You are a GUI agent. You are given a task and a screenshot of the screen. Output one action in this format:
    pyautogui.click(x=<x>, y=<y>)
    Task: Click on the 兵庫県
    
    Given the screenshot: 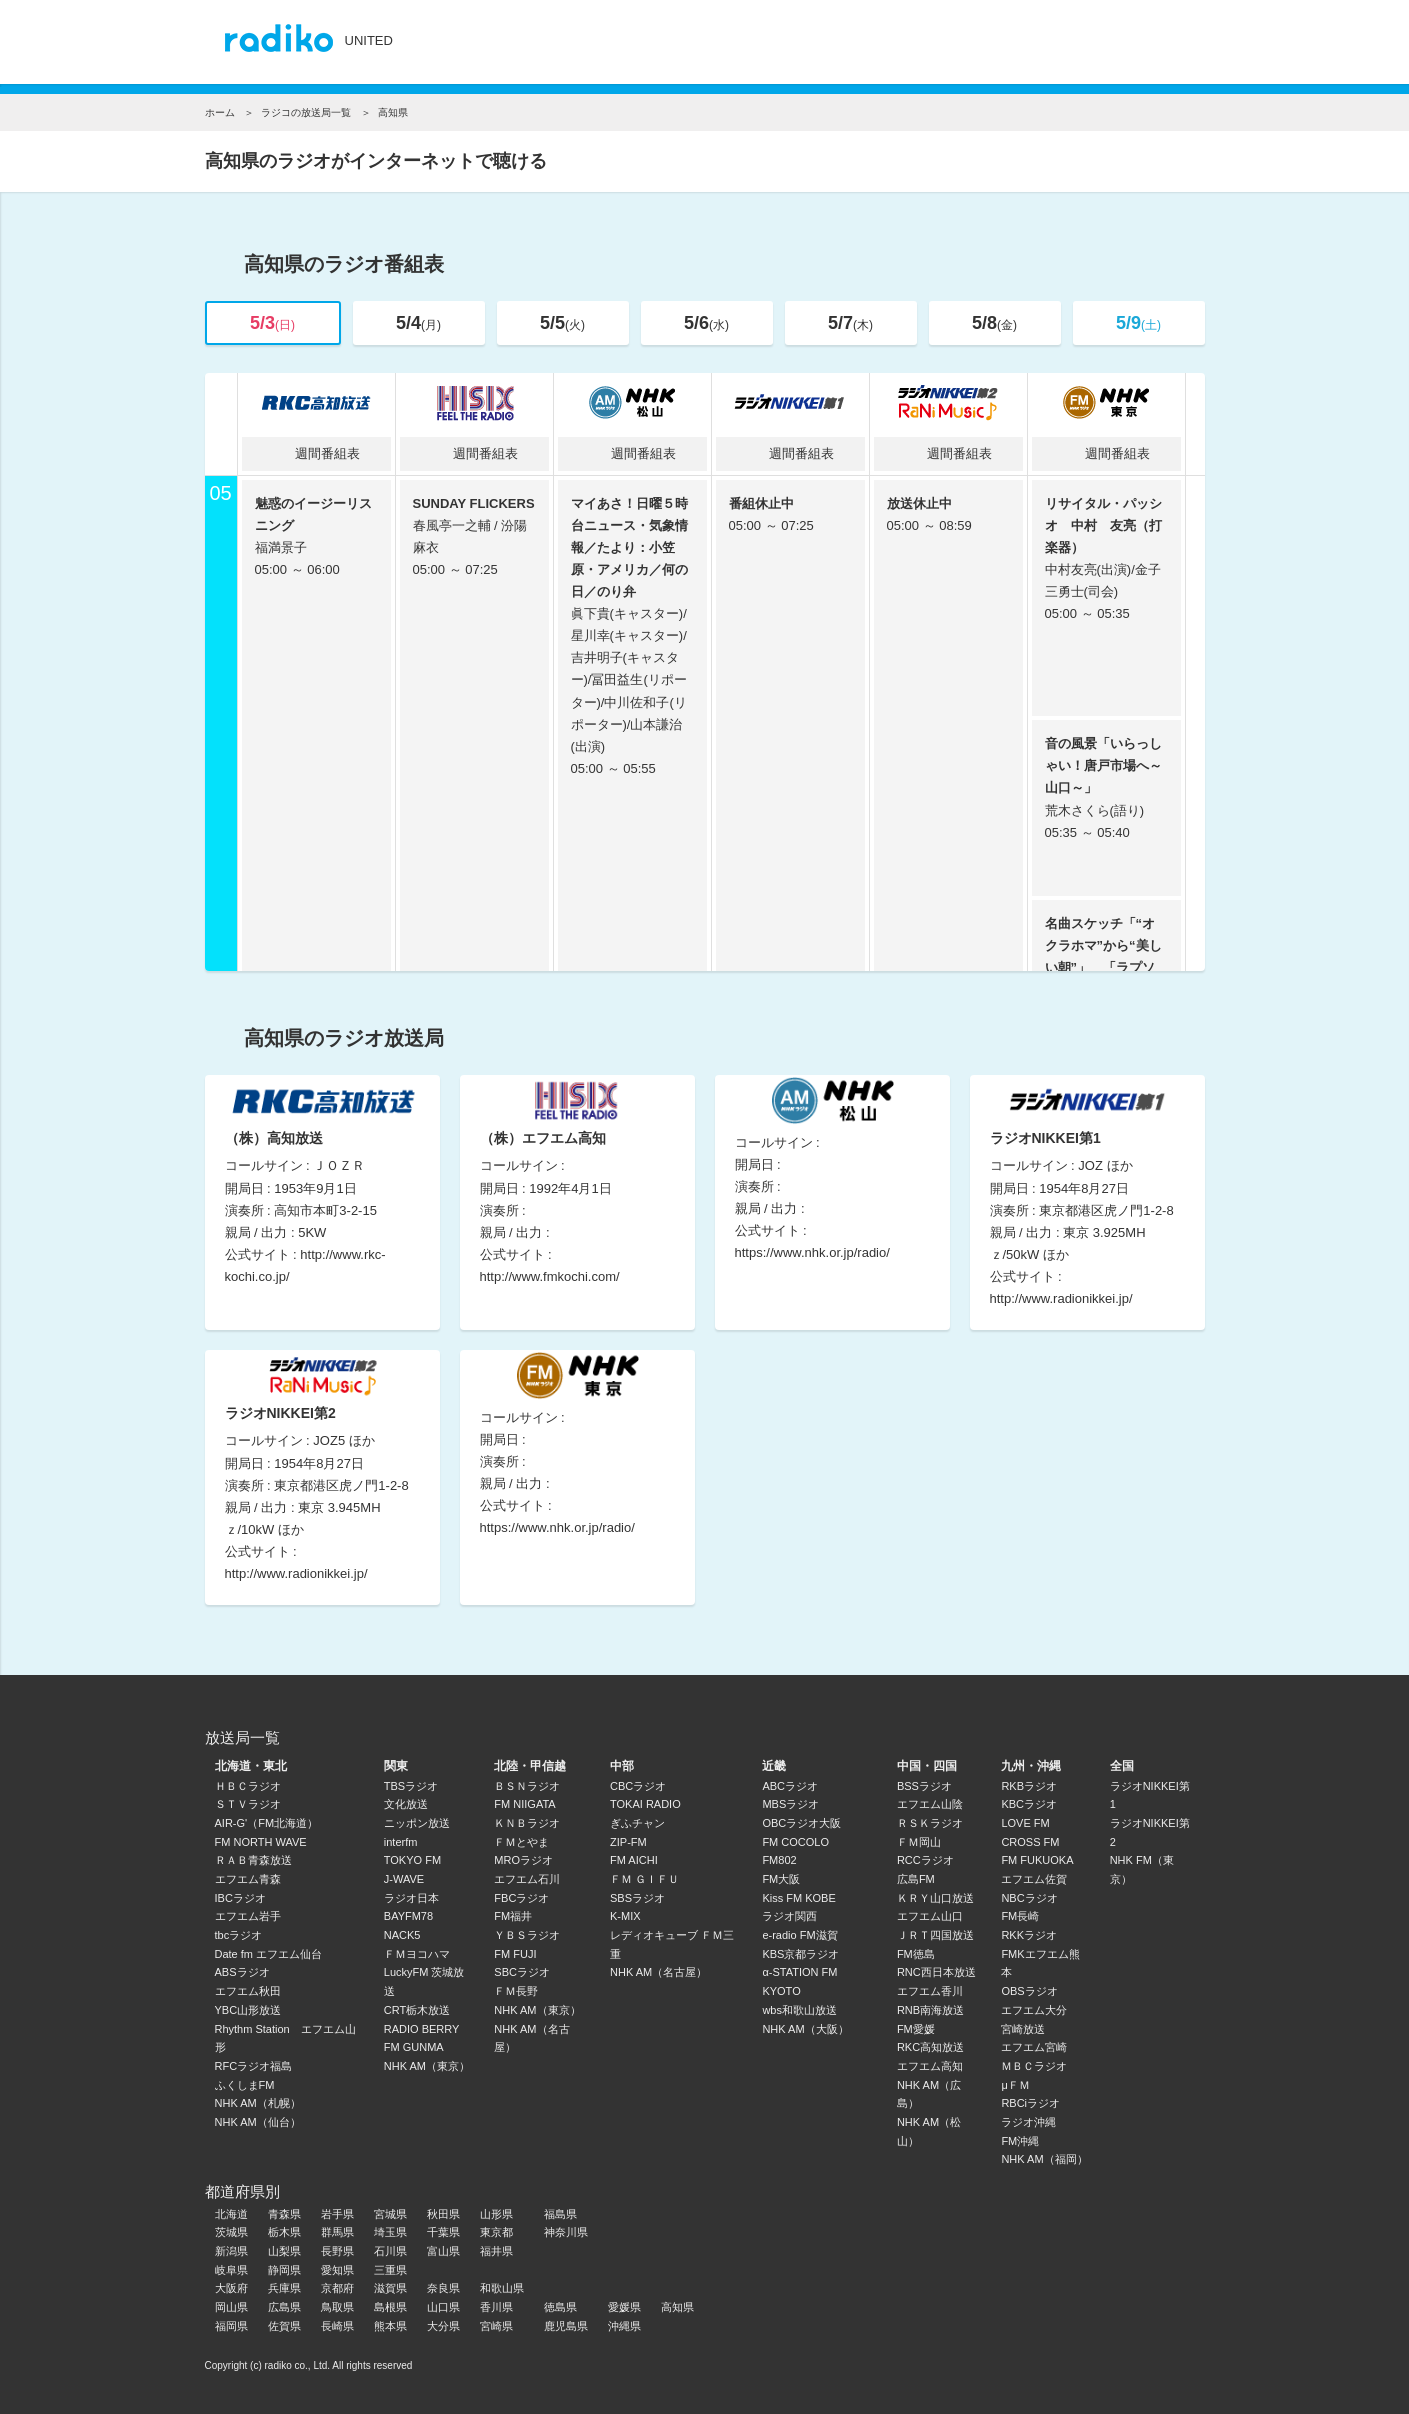 What is the action you would take?
    pyautogui.click(x=284, y=2288)
    